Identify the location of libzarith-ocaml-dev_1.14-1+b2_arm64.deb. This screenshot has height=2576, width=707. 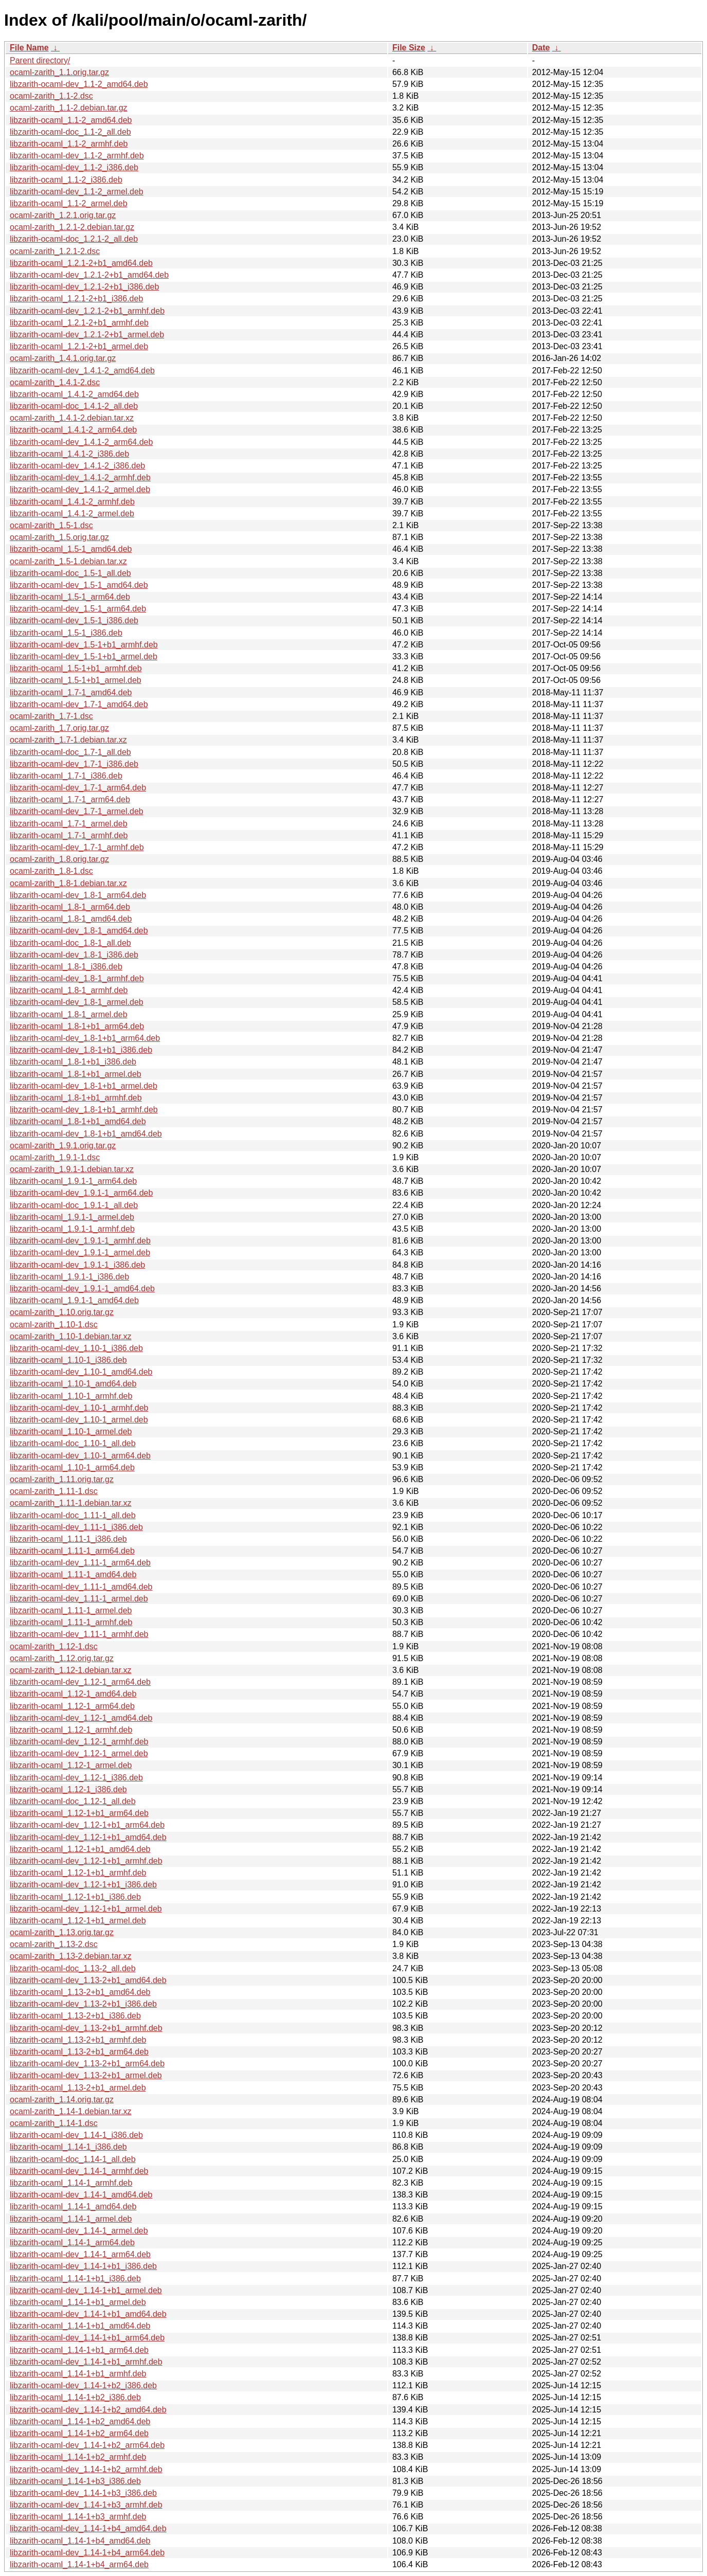
(87, 2445).